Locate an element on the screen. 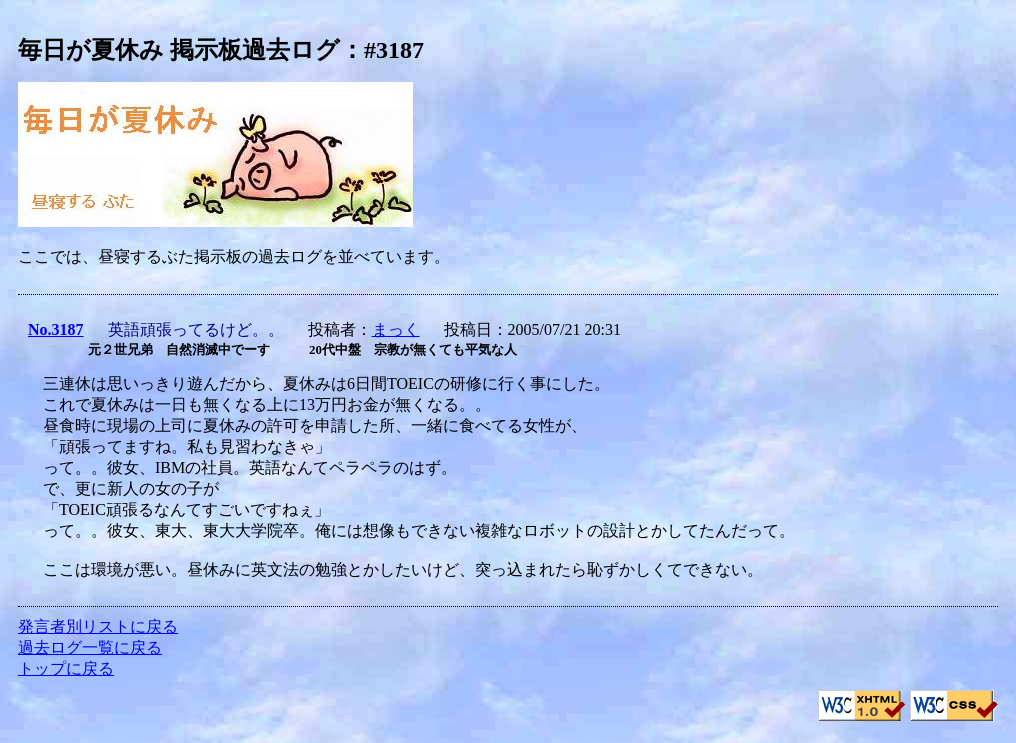 This screenshot has height=743, width=1016. 毎日が夏休み 掲示板過去ログ is located at coordinates (179, 50).